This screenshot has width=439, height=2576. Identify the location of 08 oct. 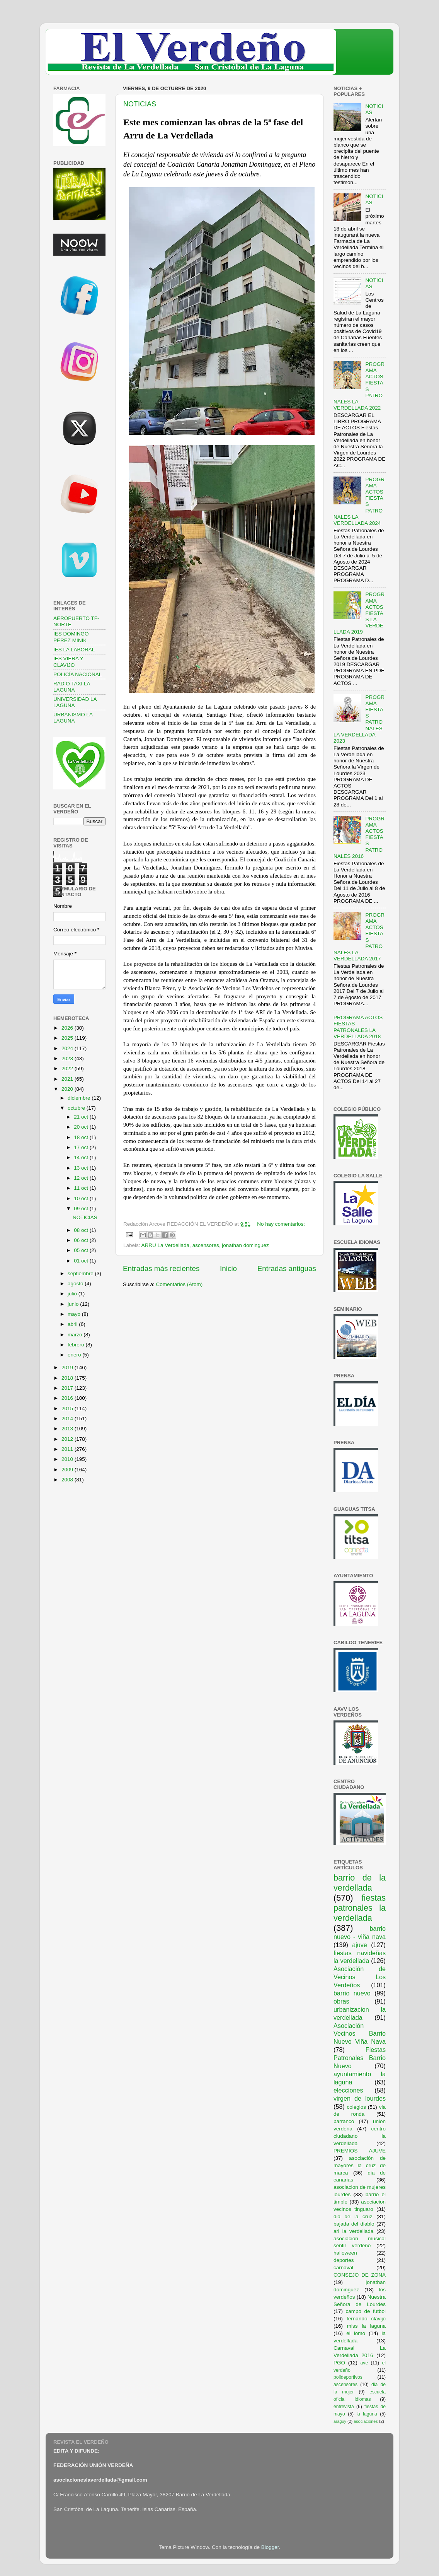
(82, 1230).